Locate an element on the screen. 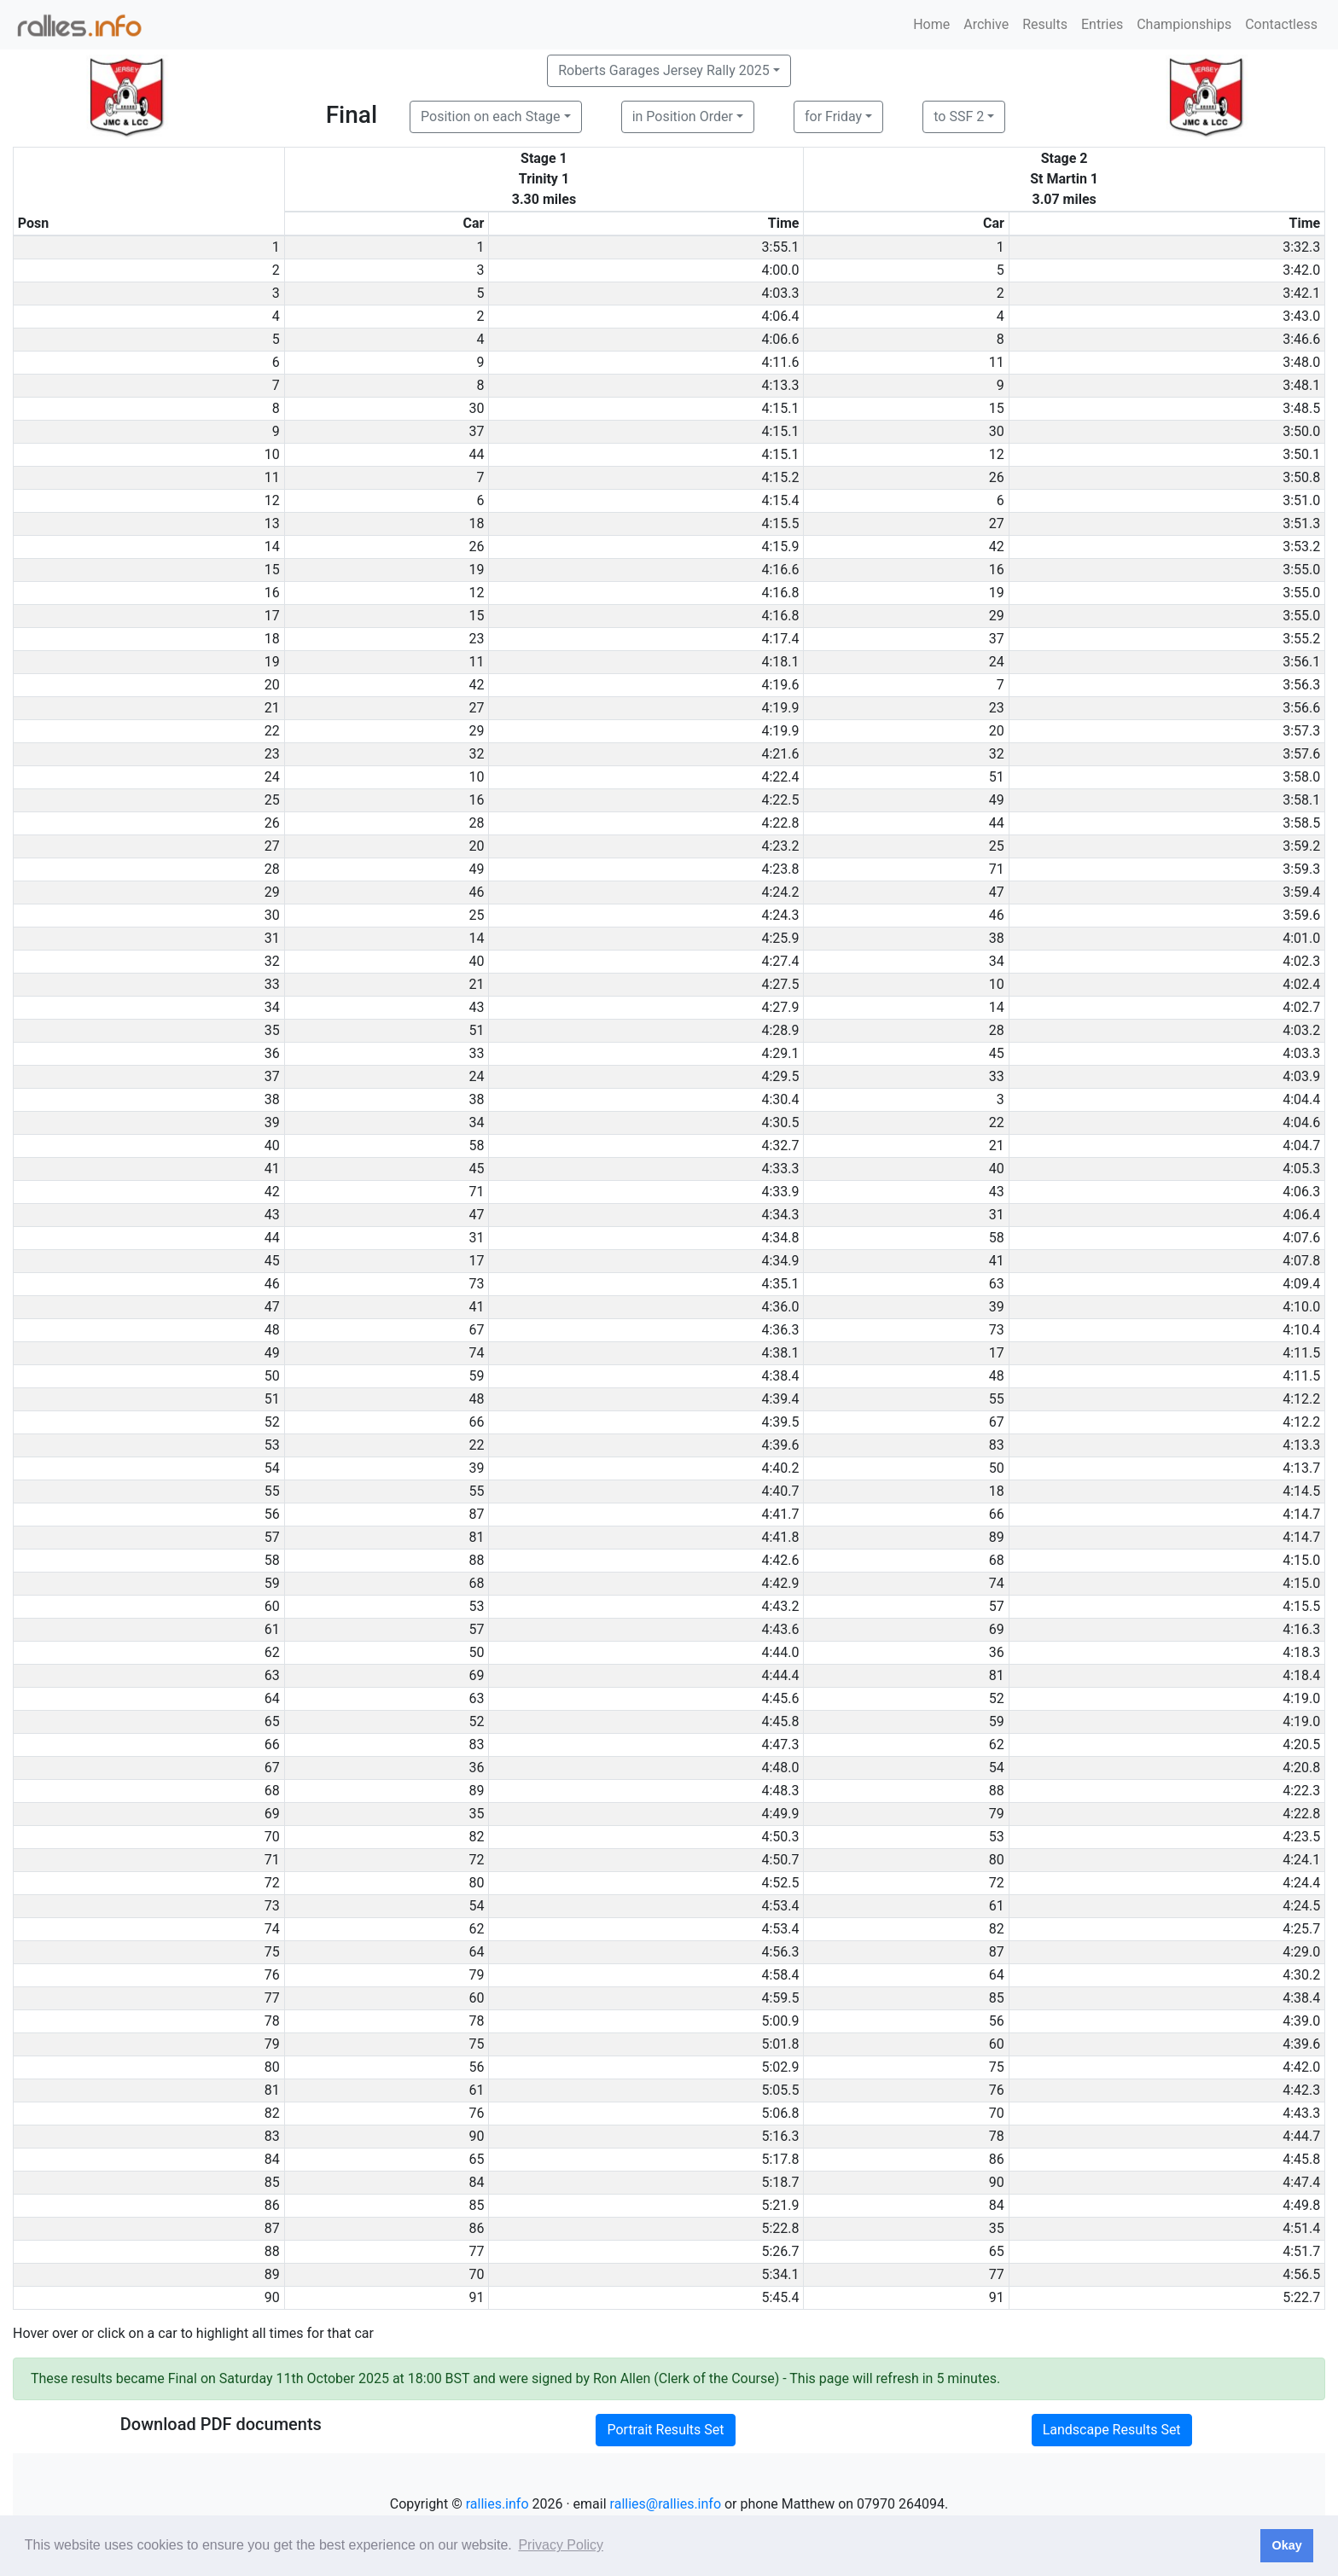 The width and height of the screenshot is (1338, 2576). 4:27.5 is located at coordinates (780, 984).